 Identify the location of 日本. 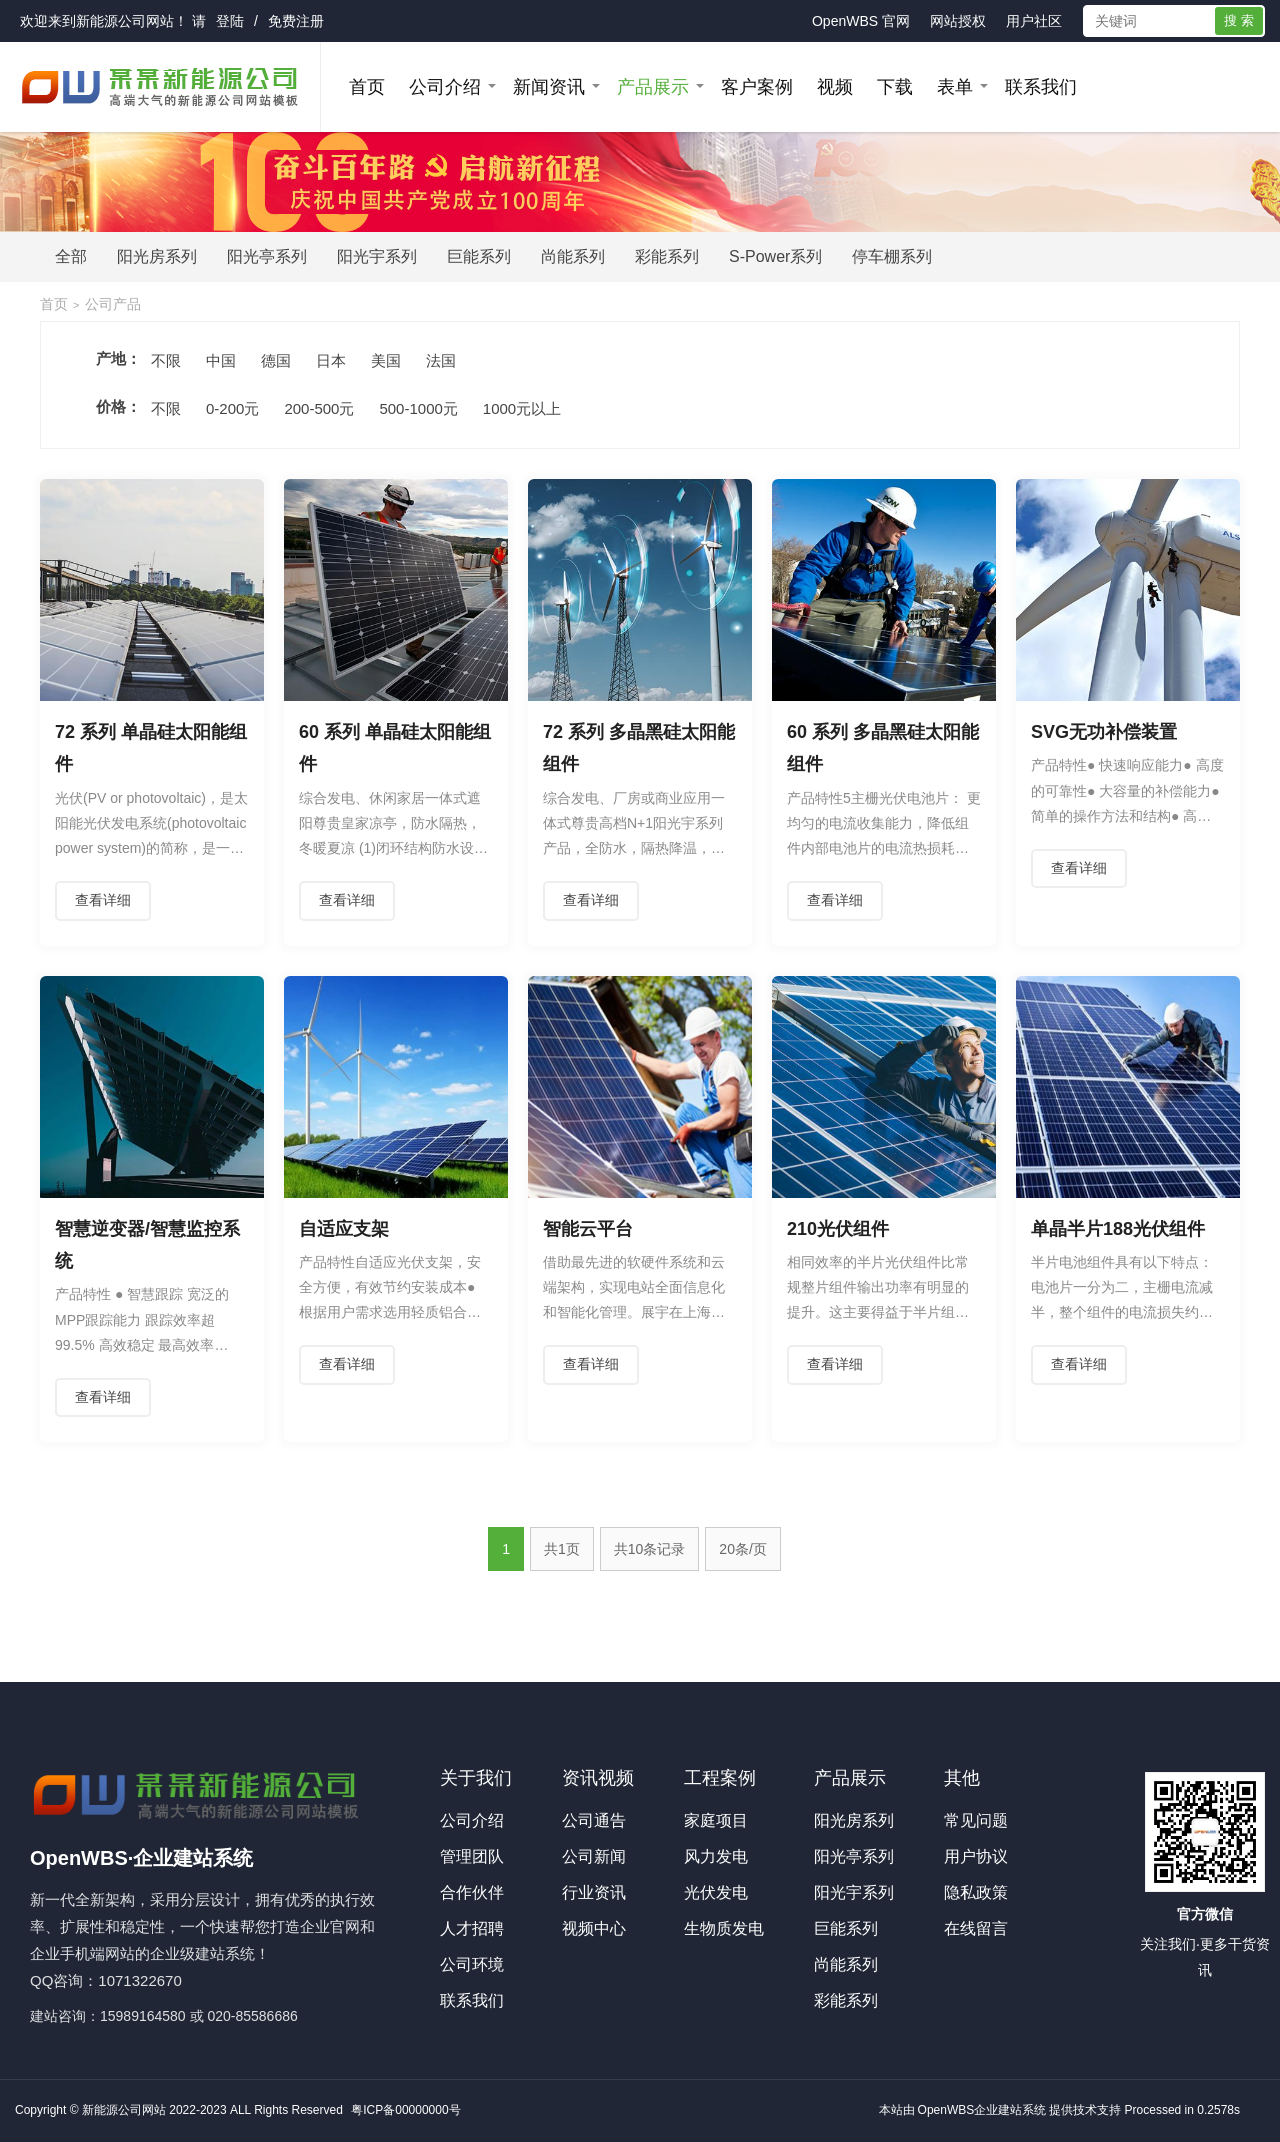
(331, 360).